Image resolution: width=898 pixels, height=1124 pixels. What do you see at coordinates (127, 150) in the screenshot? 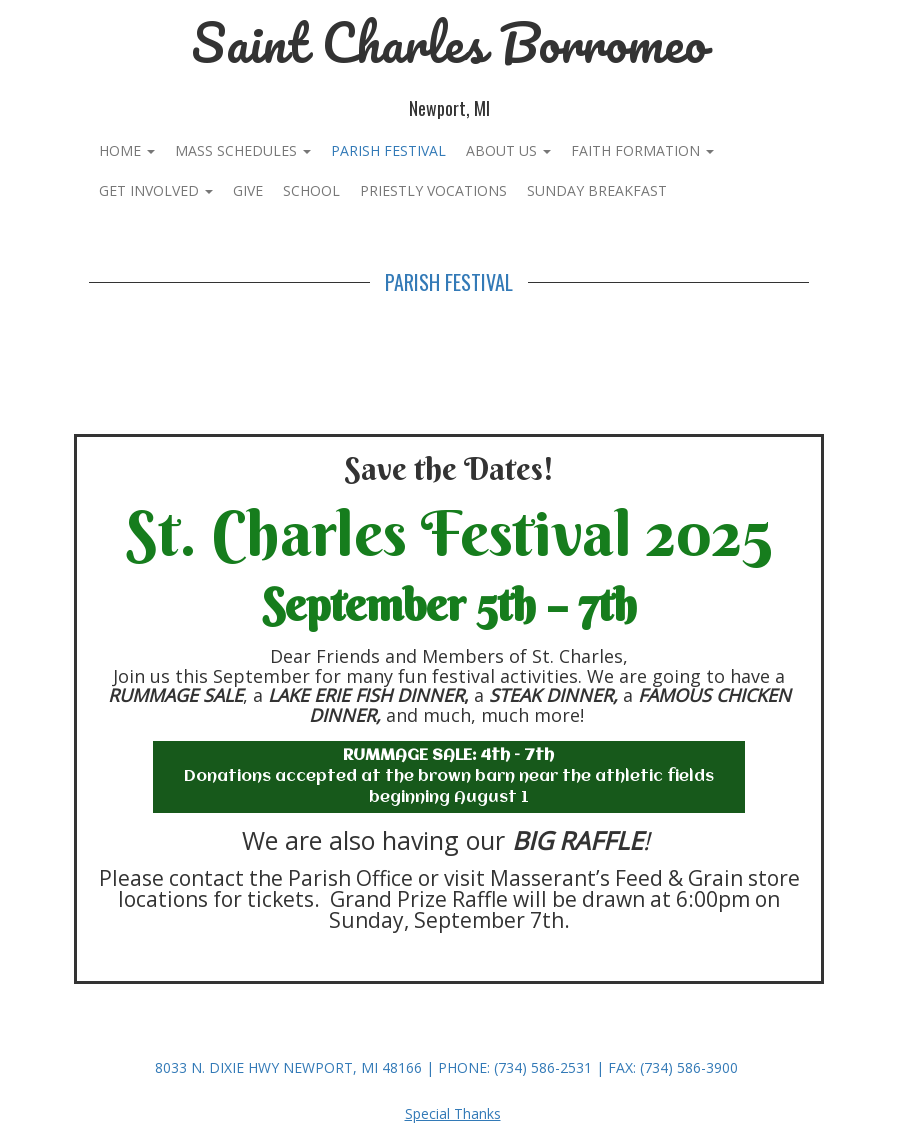
I see `Home` at bounding box center [127, 150].